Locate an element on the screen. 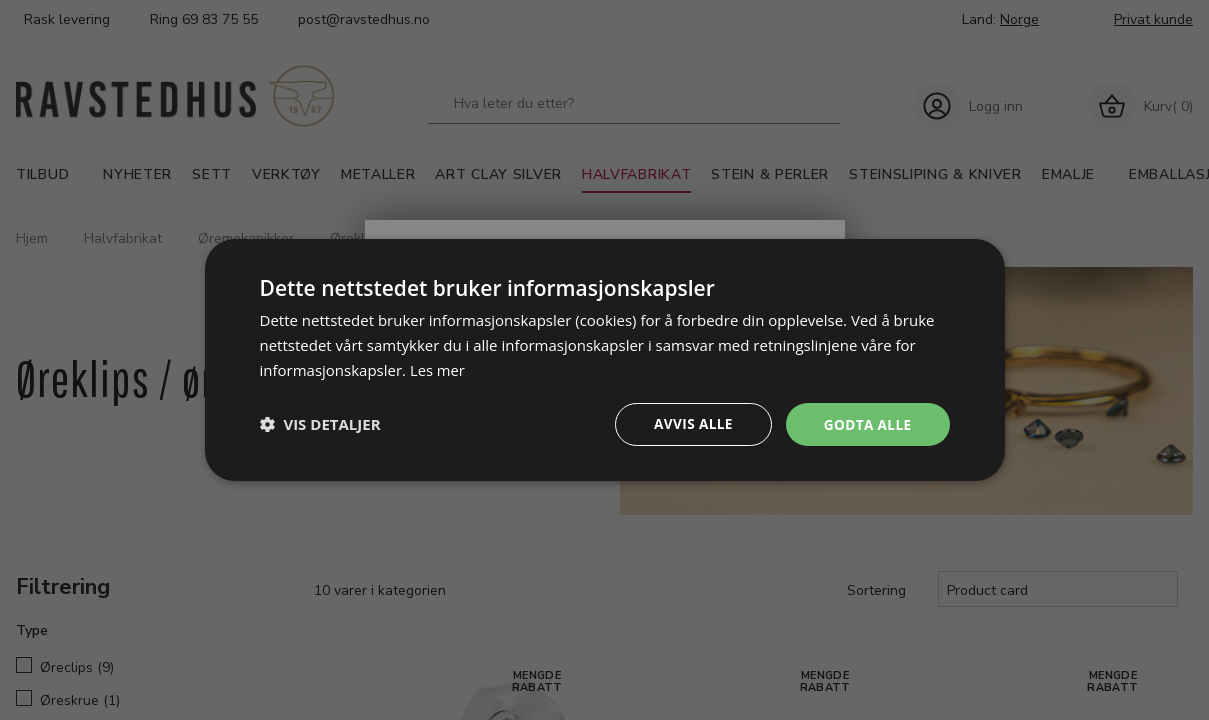 This screenshot has width=1209, height=720. Godta alle [button] is located at coordinates (866, 423).